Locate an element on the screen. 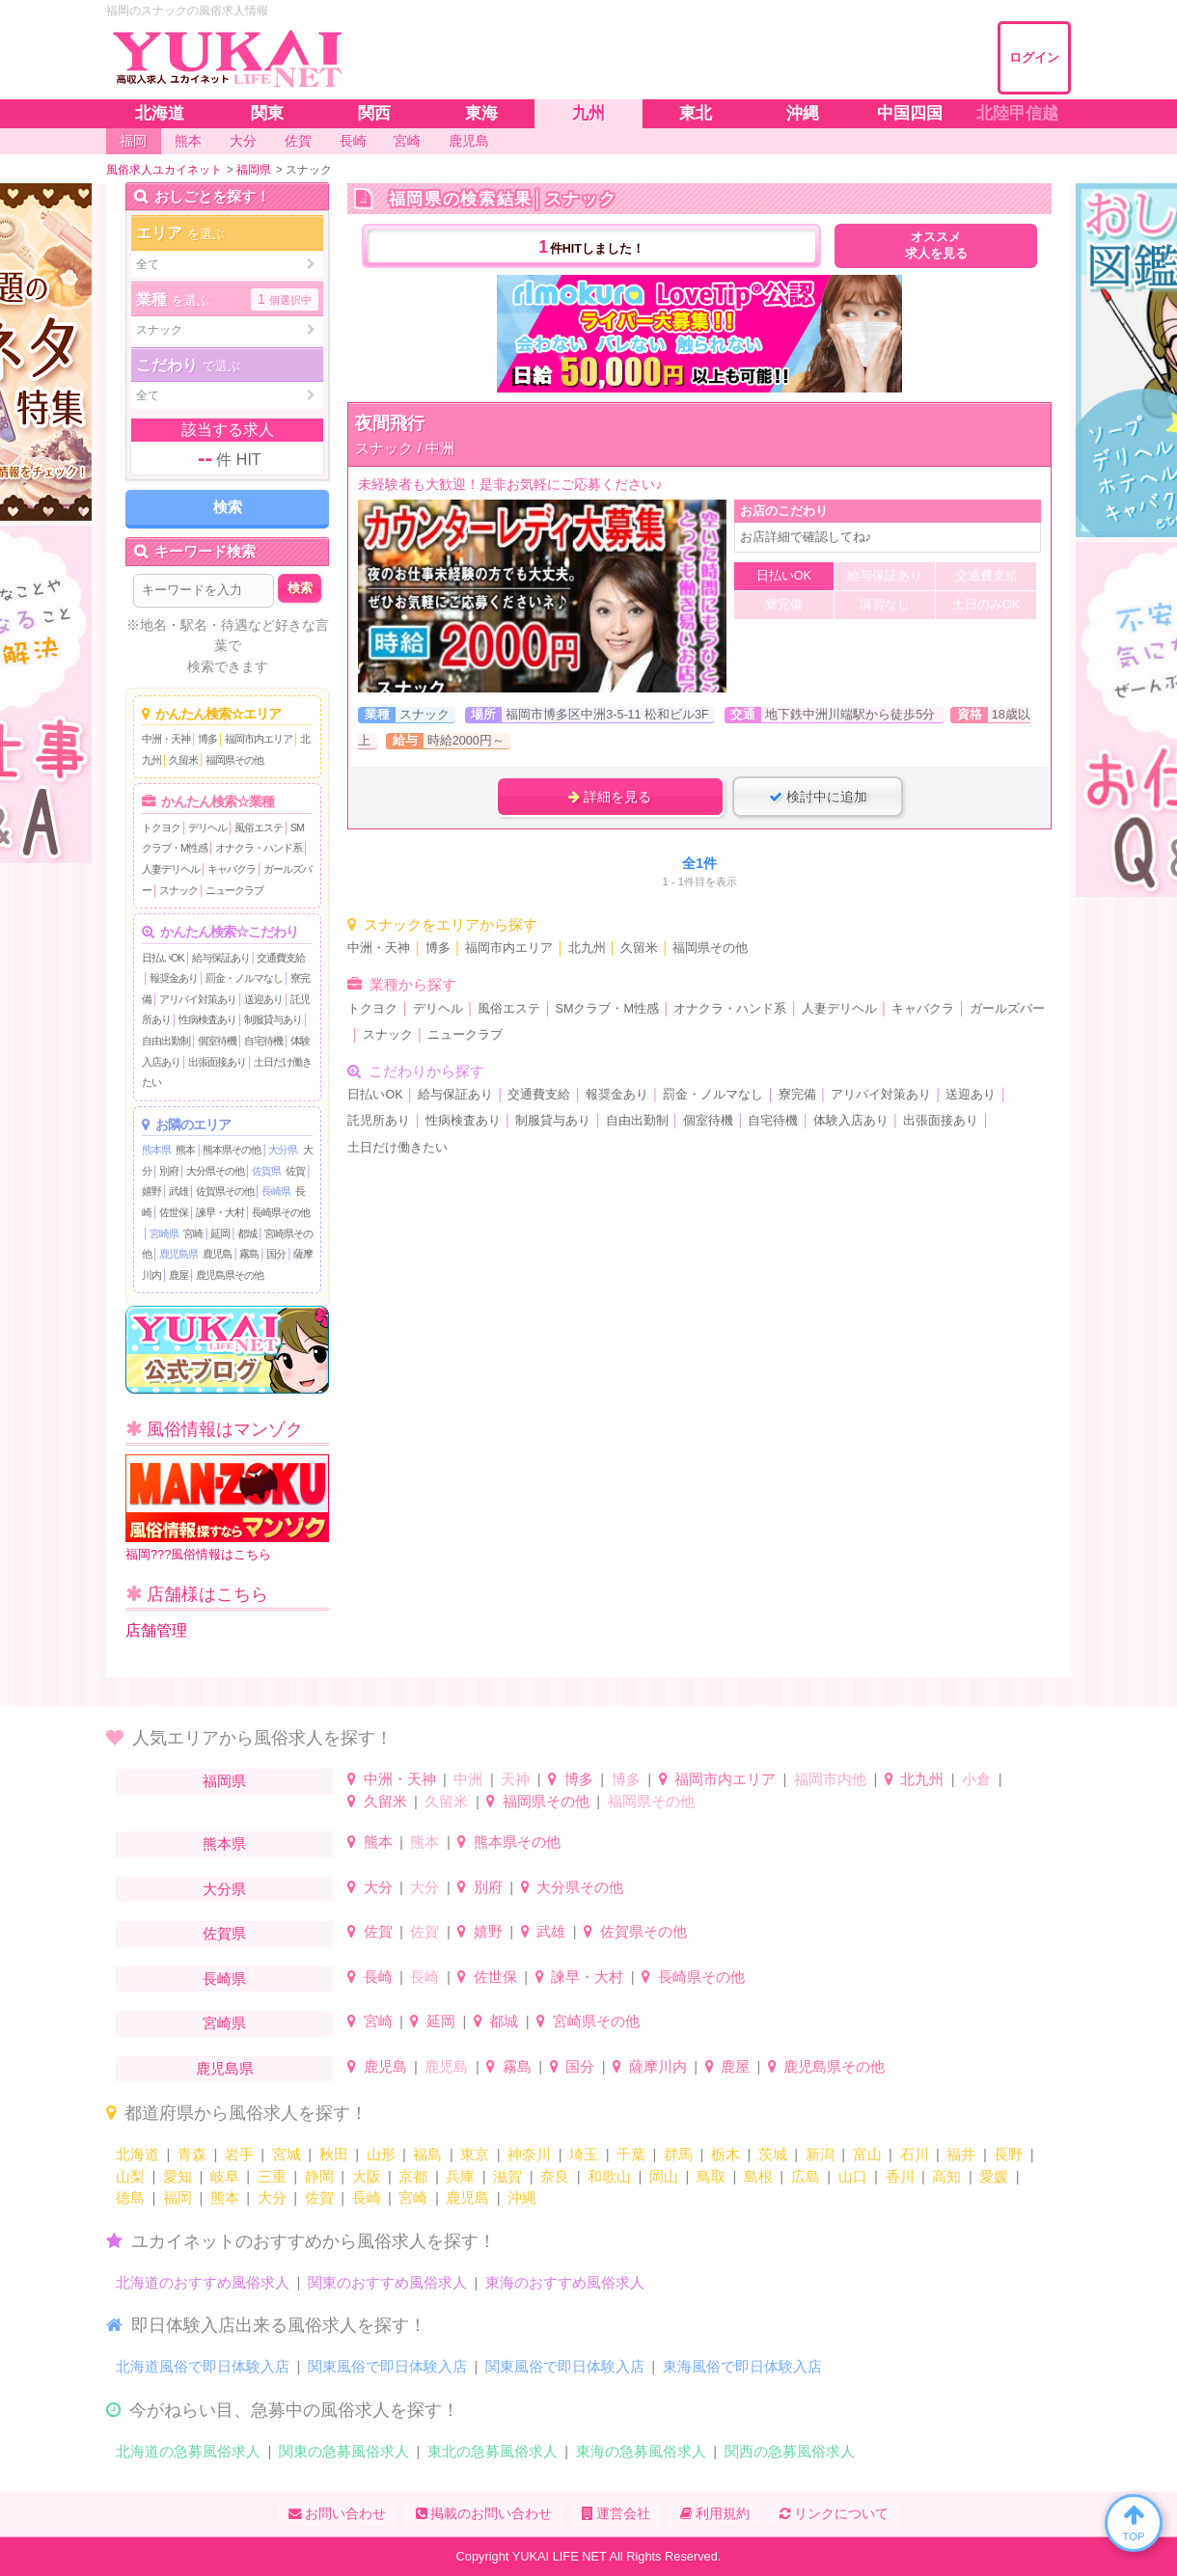  宮城 is located at coordinates (286, 2154).